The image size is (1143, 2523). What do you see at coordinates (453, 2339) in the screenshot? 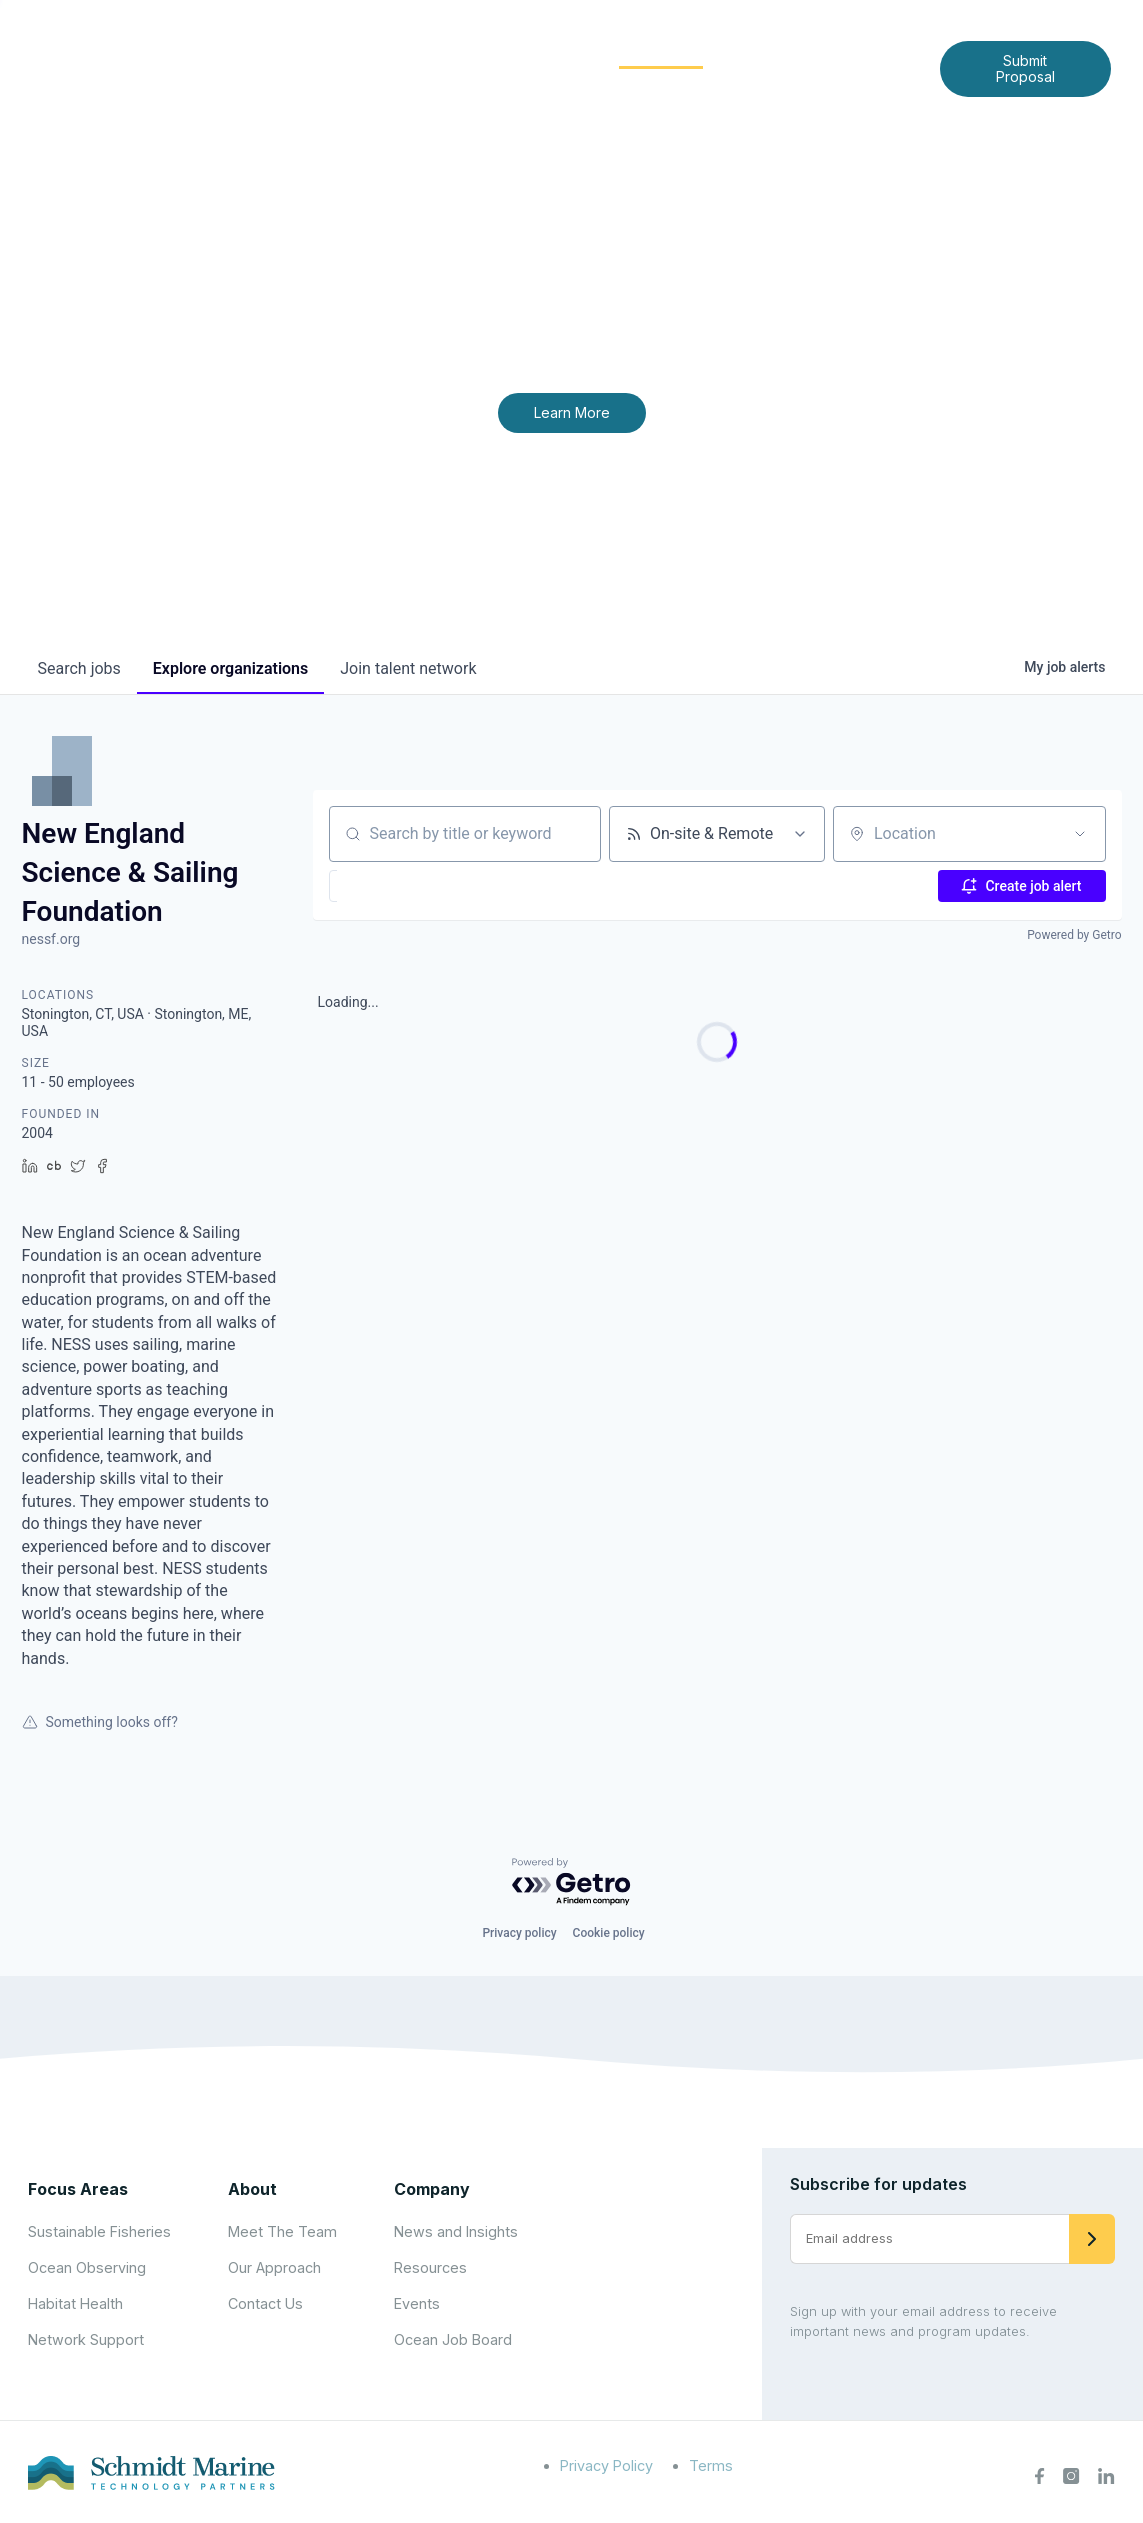
I see `Ocean Job Board` at bounding box center [453, 2339].